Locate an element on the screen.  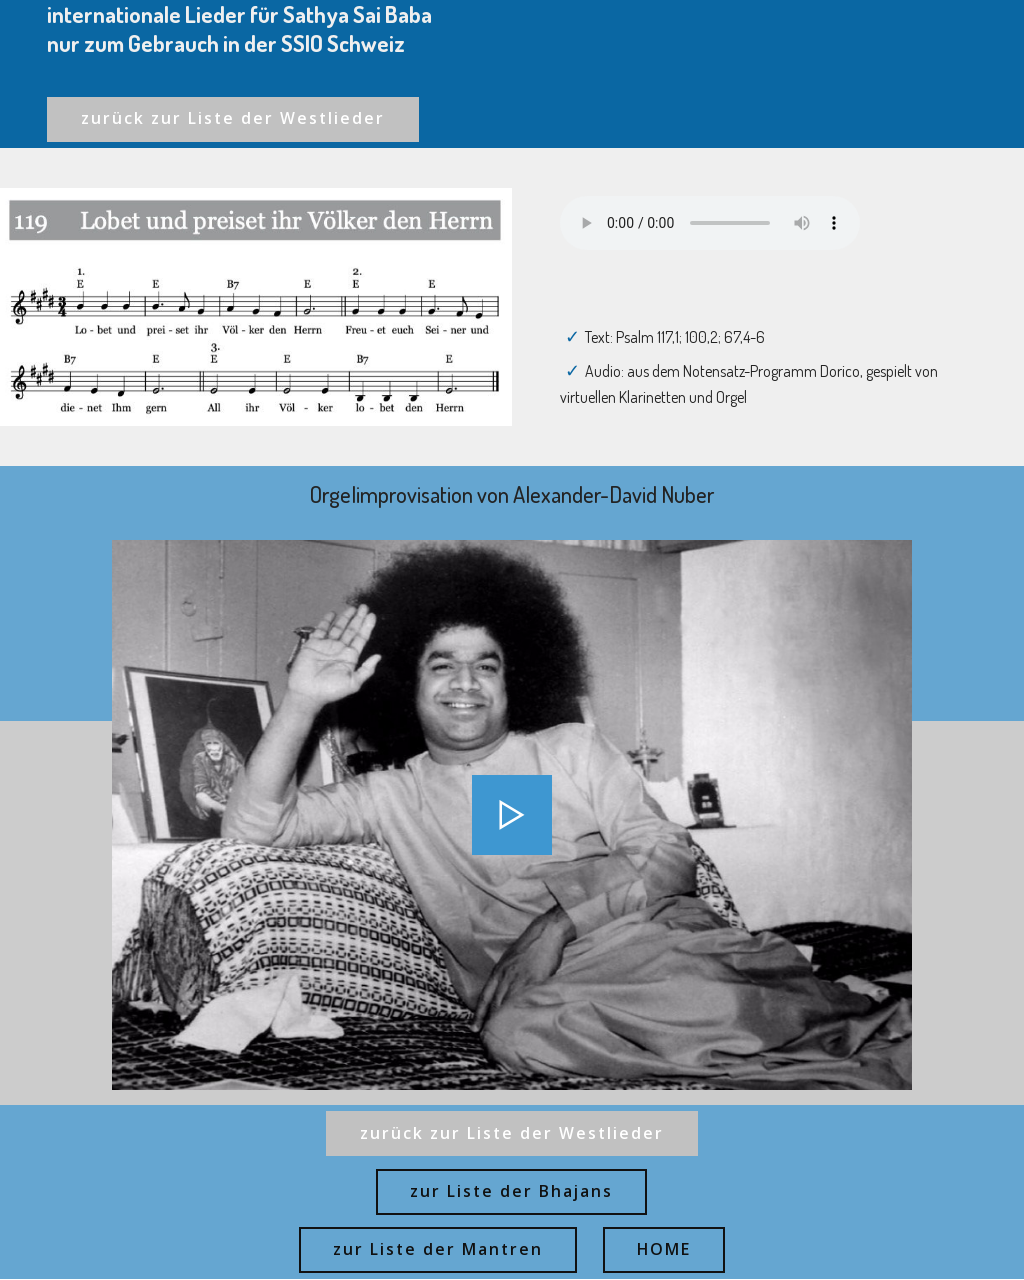
zur Liste der Bhajans is located at coordinates (511, 1192).